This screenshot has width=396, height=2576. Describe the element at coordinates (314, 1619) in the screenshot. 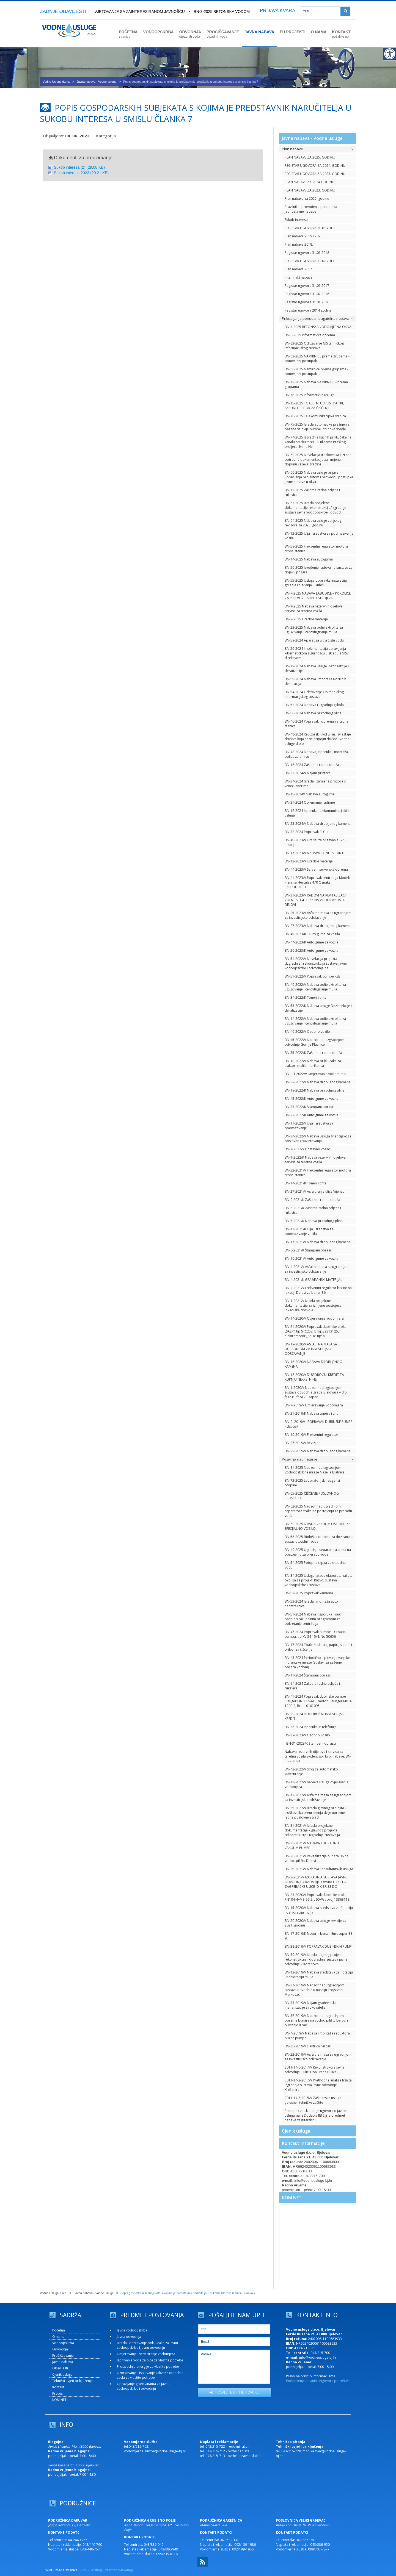

I see `BN-51-2024 Nabava i isporuka Touch panela s računalnim programom za pokretanje centrifuga` at that location.